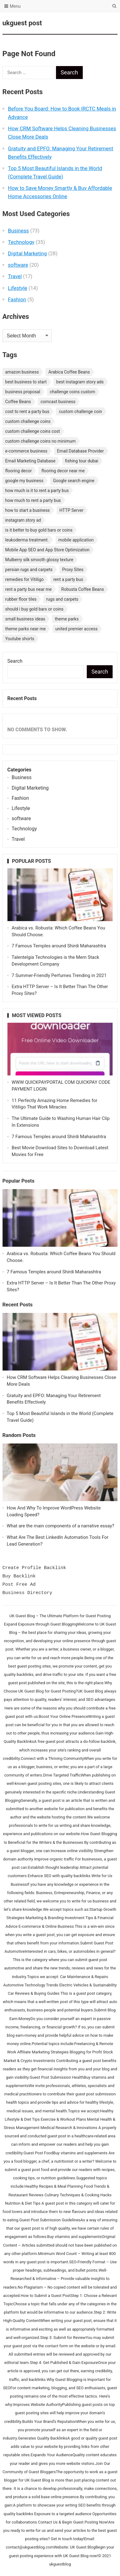 The image size is (120, 2576). Describe the element at coordinates (33, 500) in the screenshot. I see `how much to rent a party bus [how much to rent a party bus (1 item)]` at that location.